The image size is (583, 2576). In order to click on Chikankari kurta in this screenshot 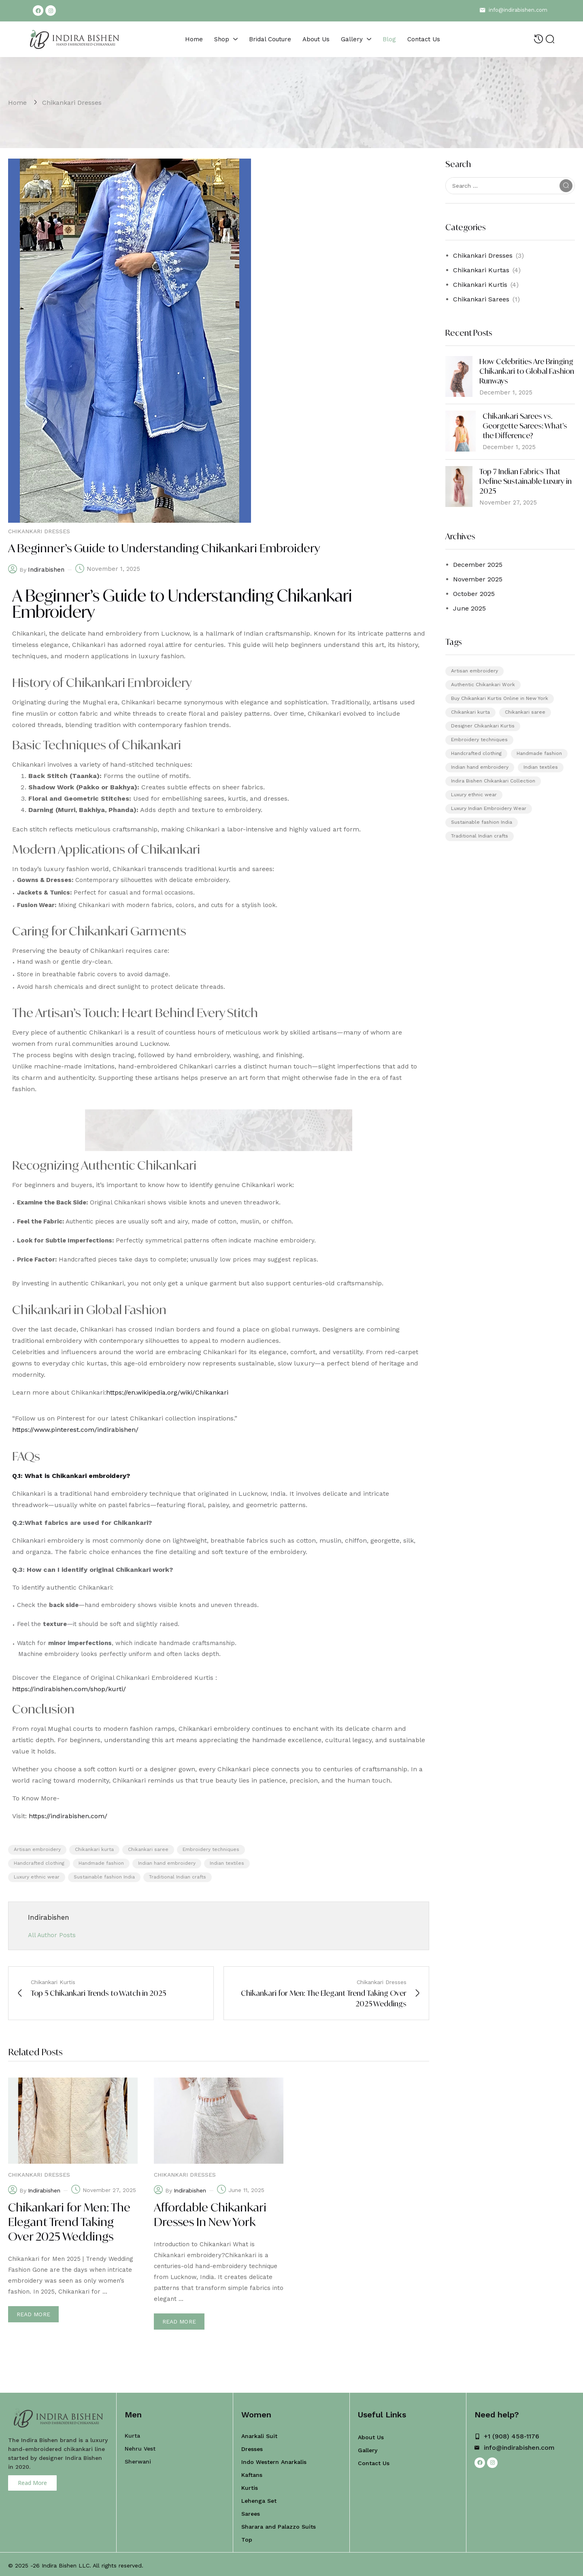, I will do `click(94, 1849)`.